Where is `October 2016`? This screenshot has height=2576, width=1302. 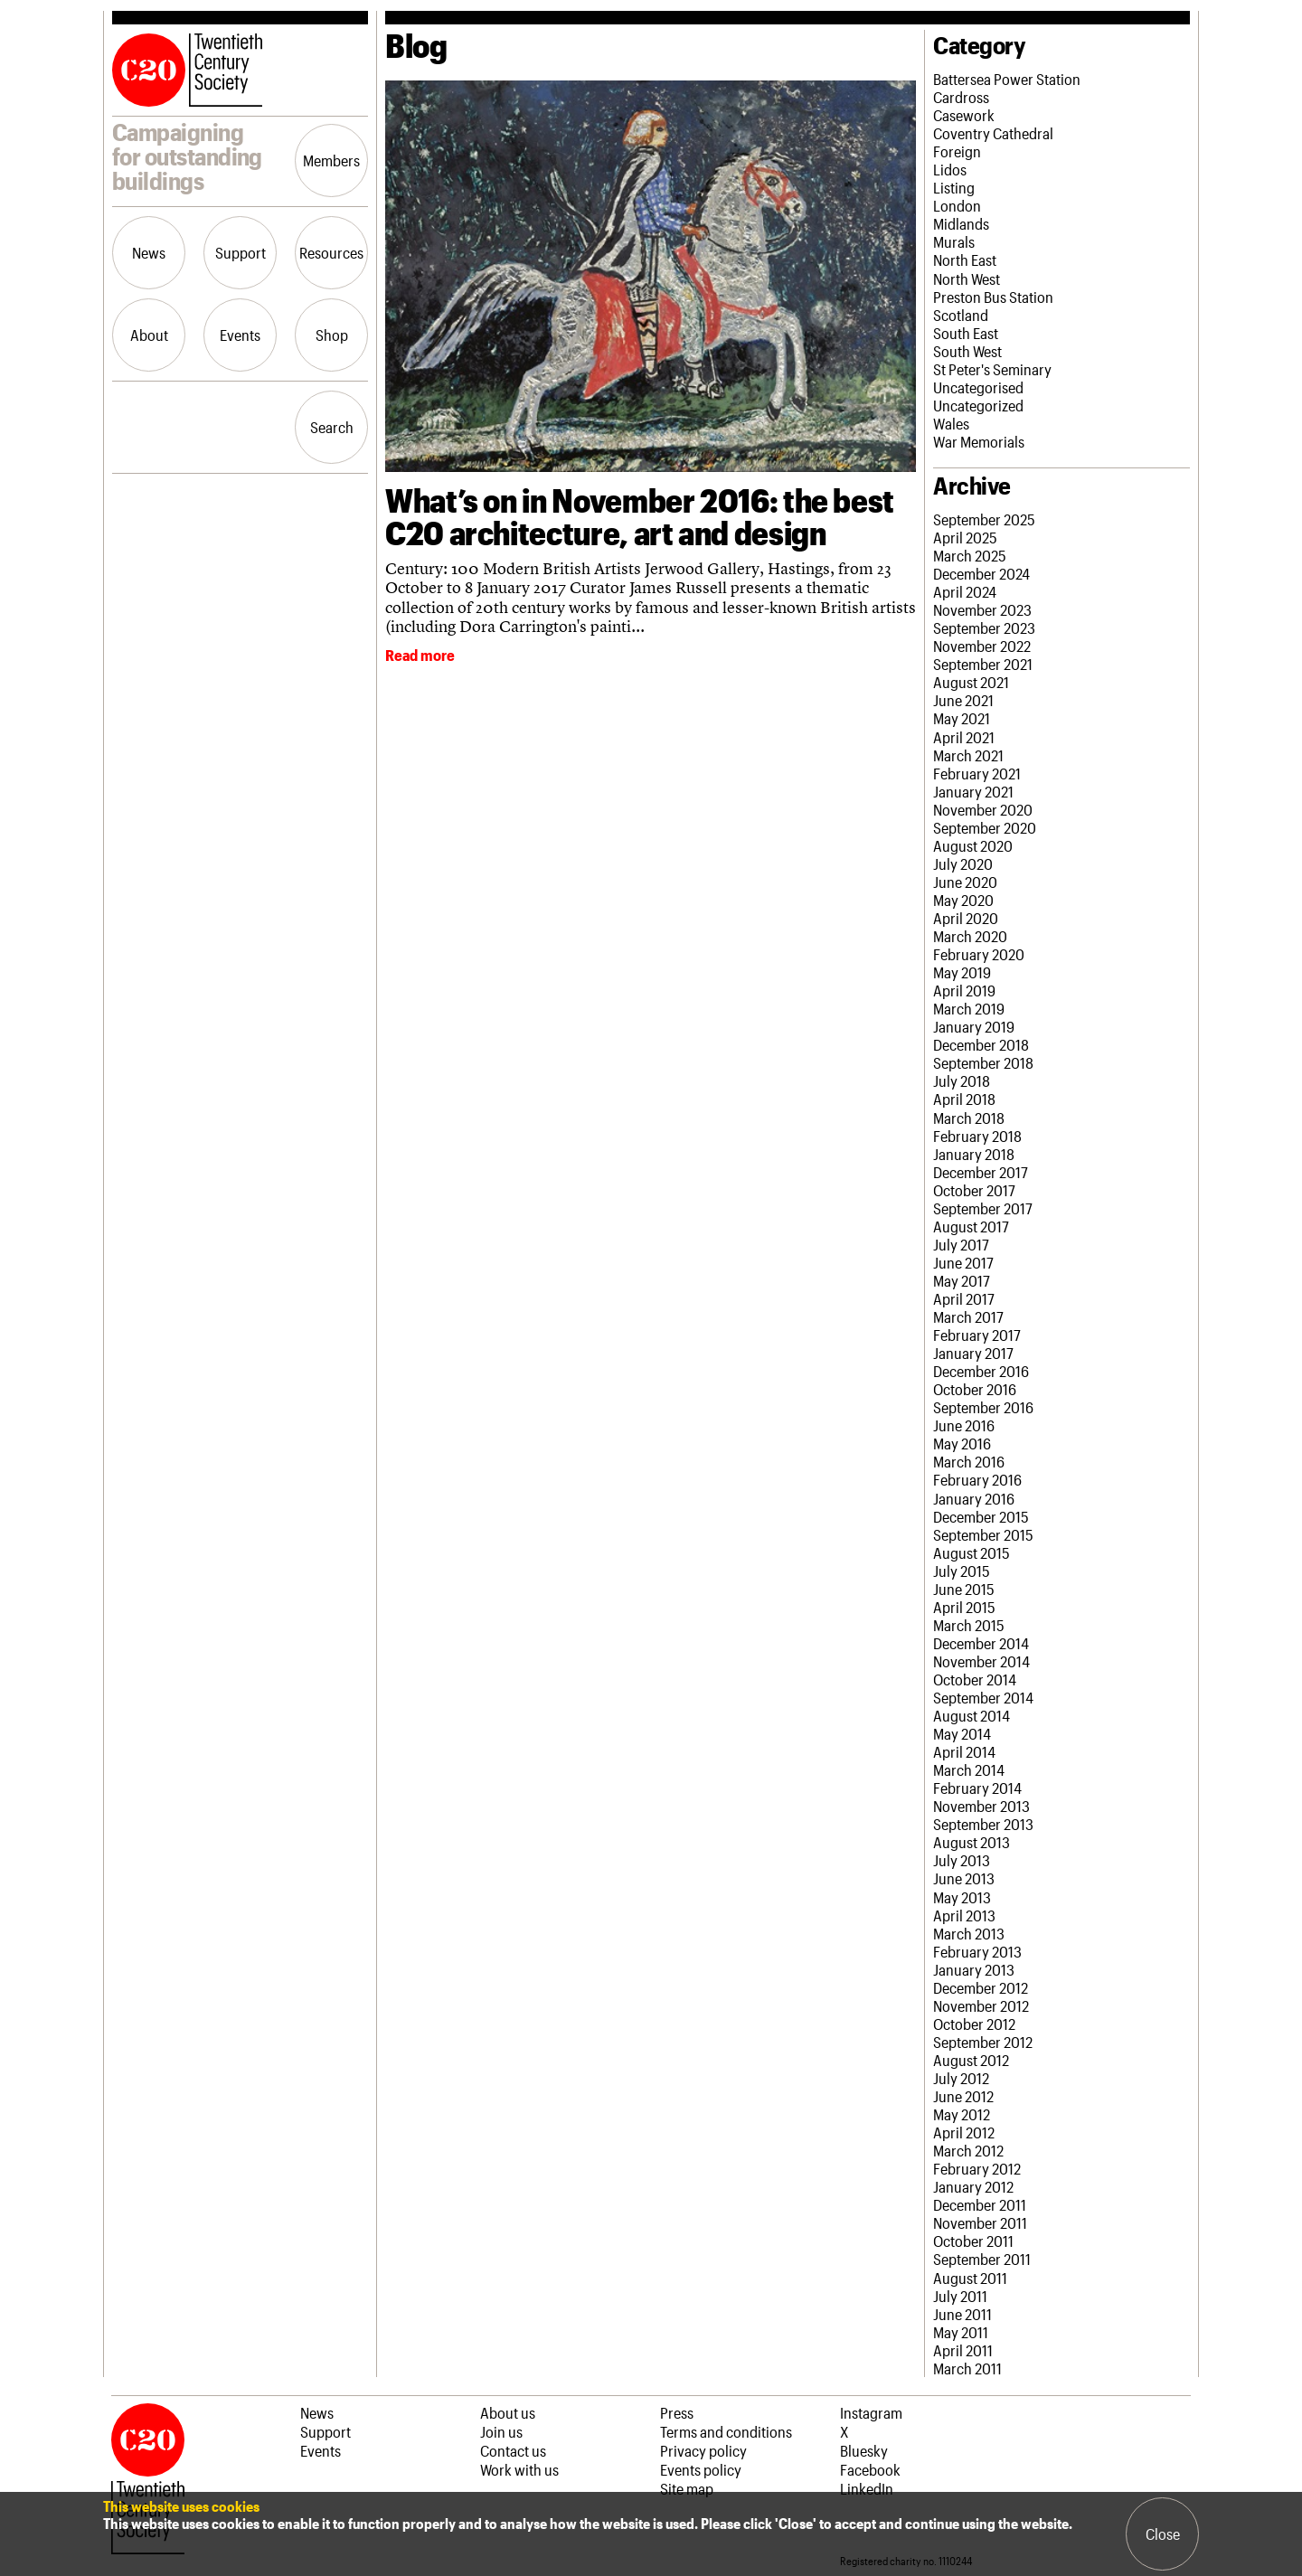
October 2016 is located at coordinates (974, 1389).